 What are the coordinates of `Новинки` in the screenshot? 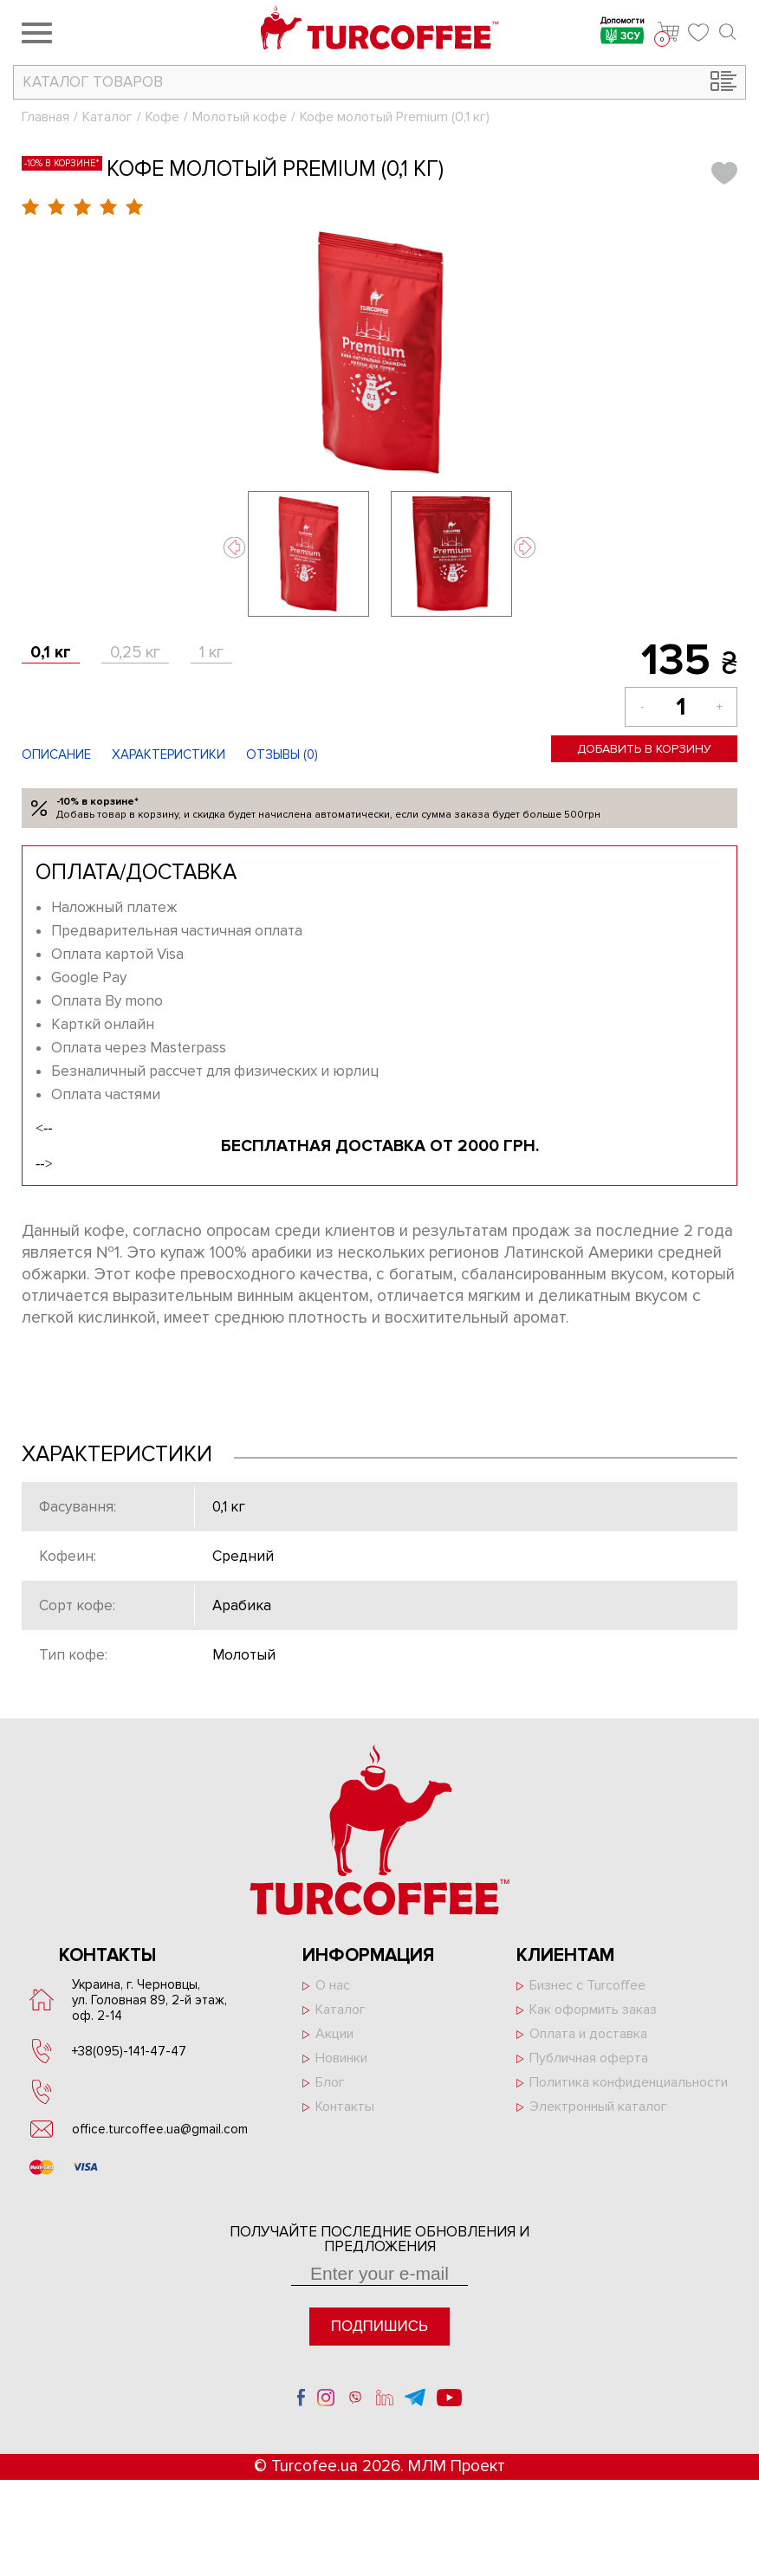 It's located at (341, 2058).